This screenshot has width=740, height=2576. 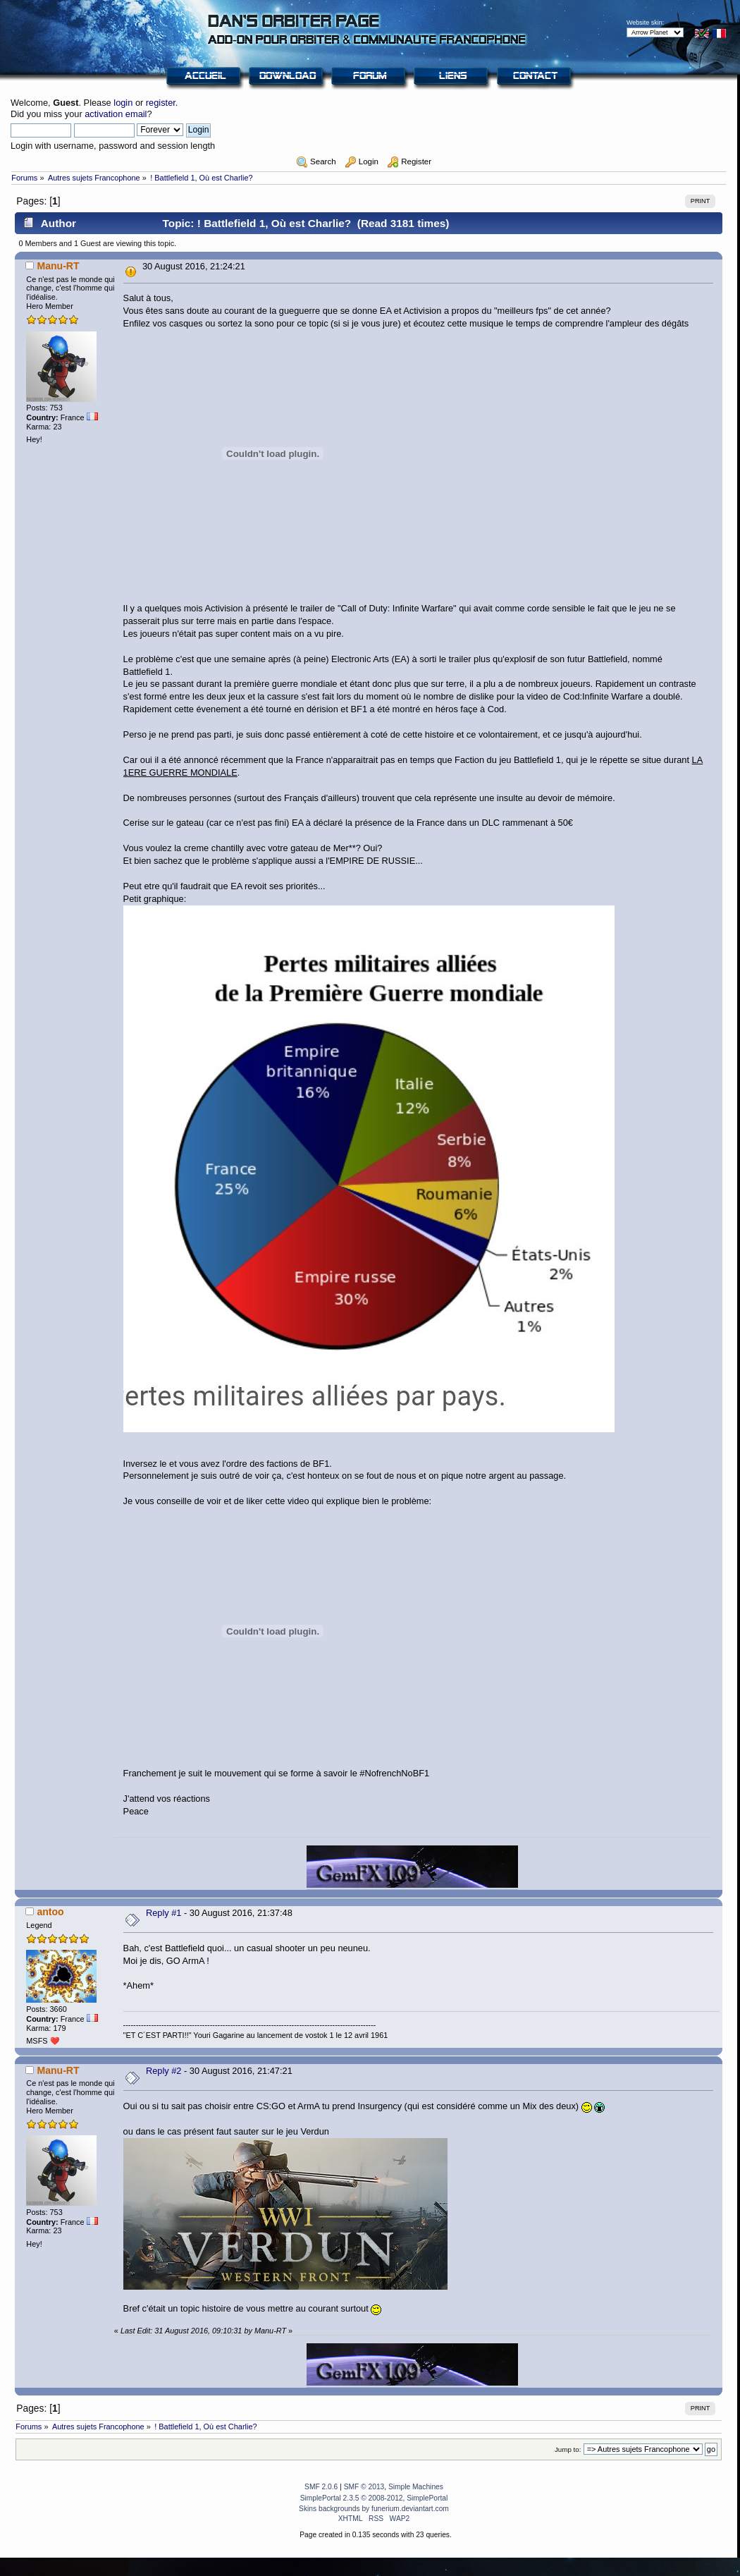 I want to click on activation email, so click(x=116, y=114).